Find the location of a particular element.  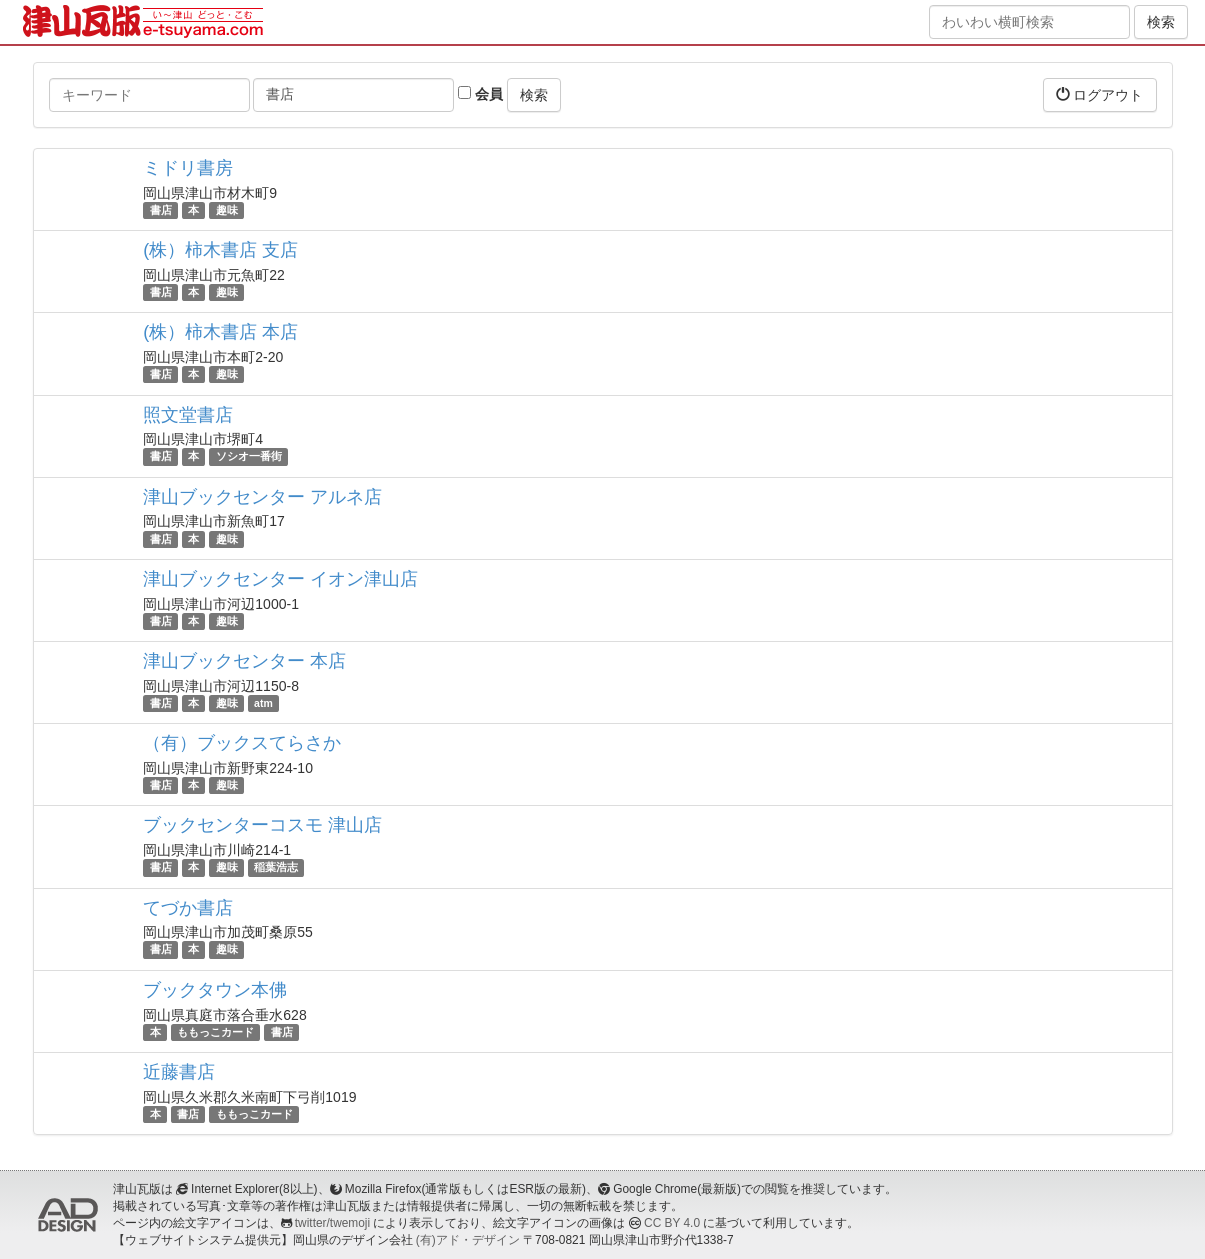

（有）ブックスてらさか is located at coordinates (242, 743).